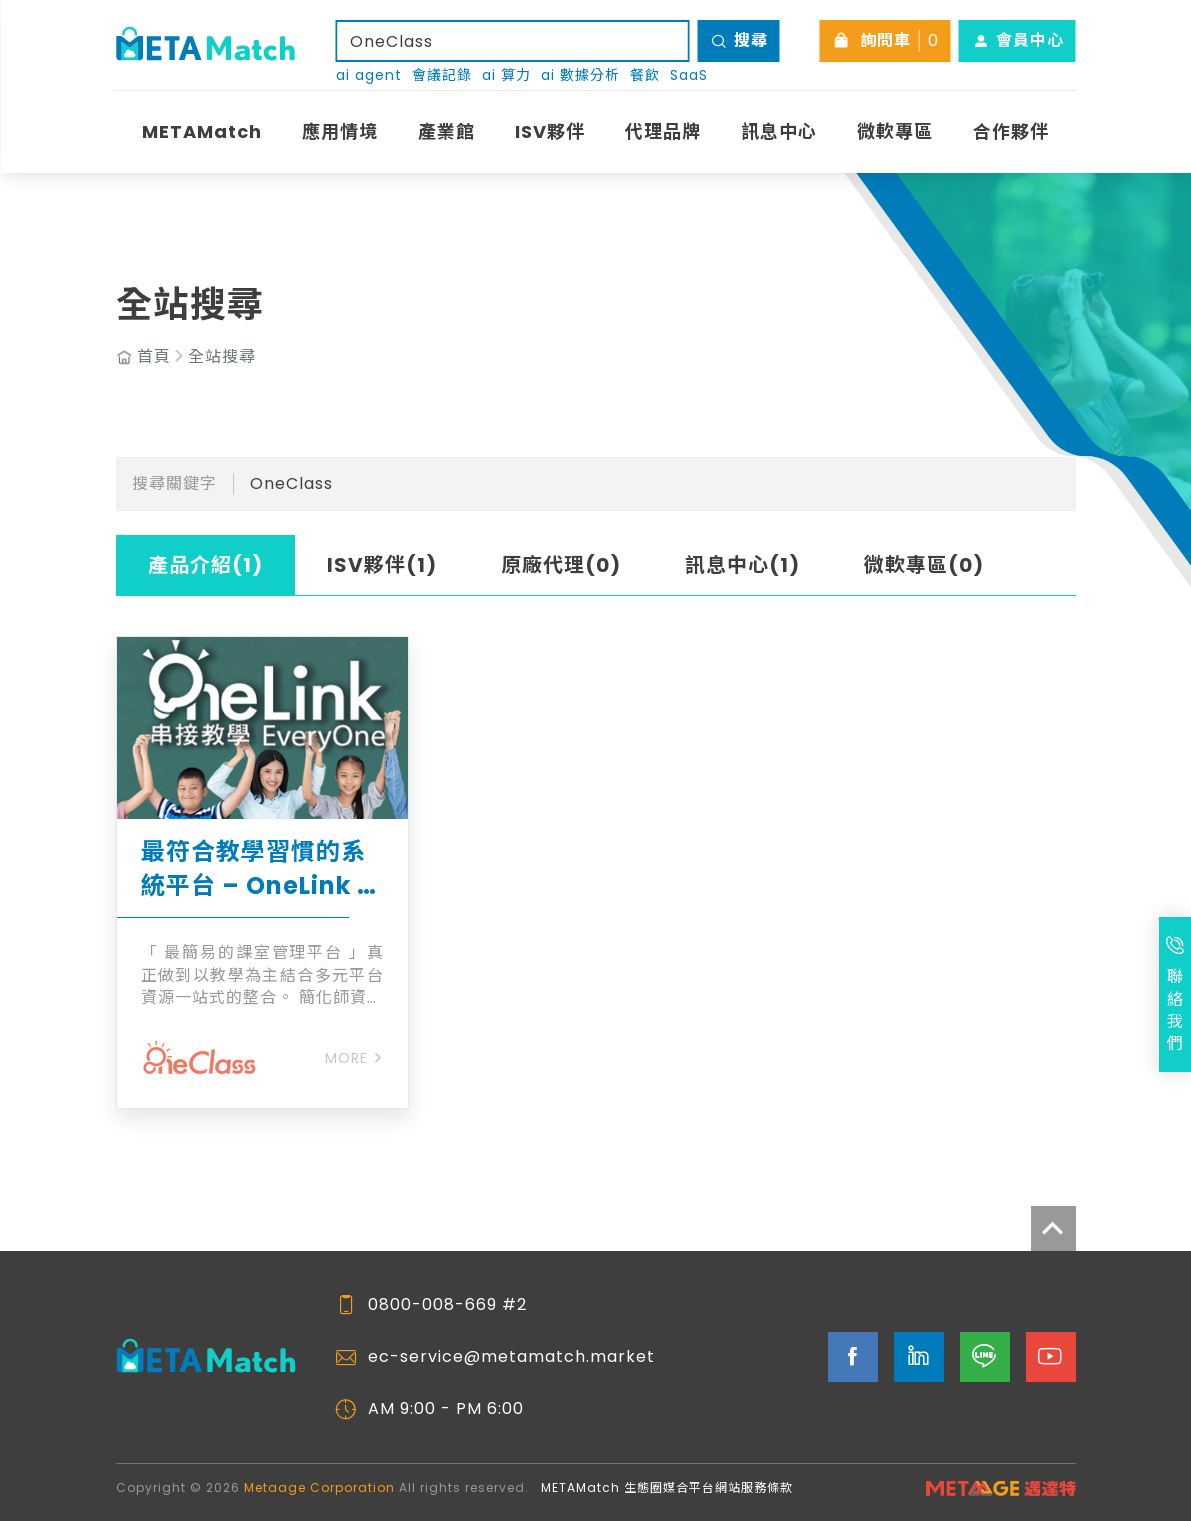  What do you see at coordinates (511, 1357) in the screenshot?
I see `ec-service@metamatch.market` at bounding box center [511, 1357].